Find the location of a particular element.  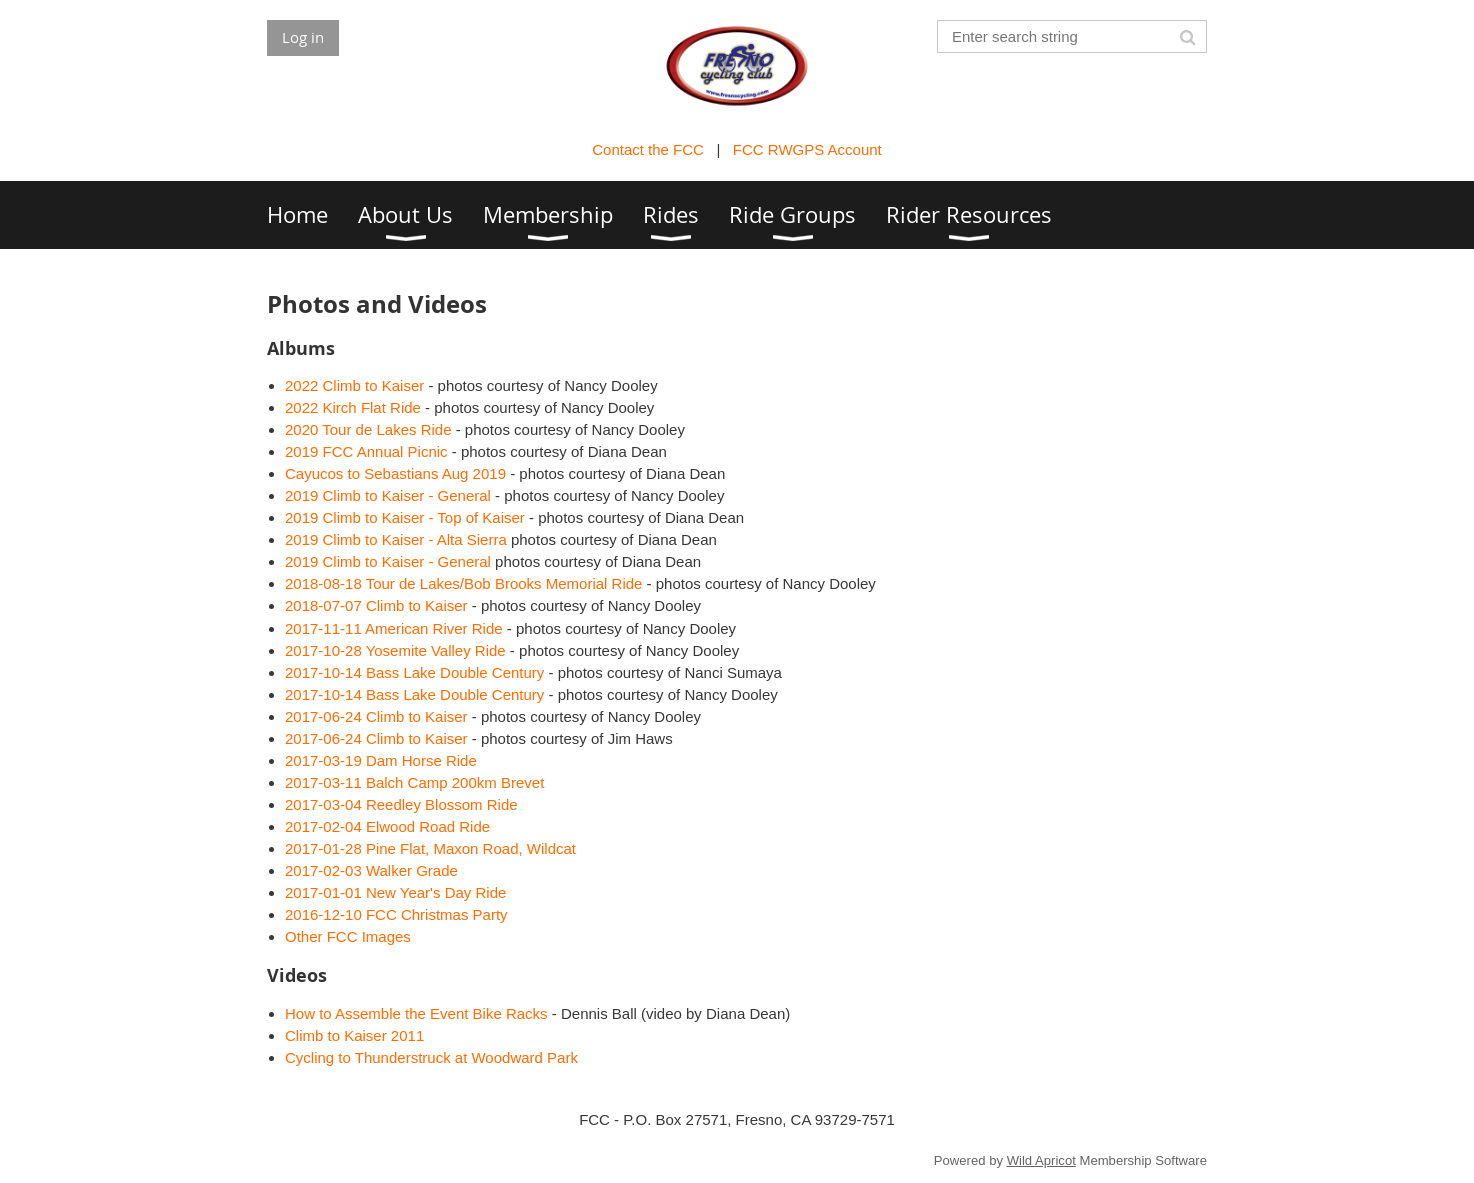

2017-03-04 Reedley Blossom Ride is located at coordinates (401, 804).